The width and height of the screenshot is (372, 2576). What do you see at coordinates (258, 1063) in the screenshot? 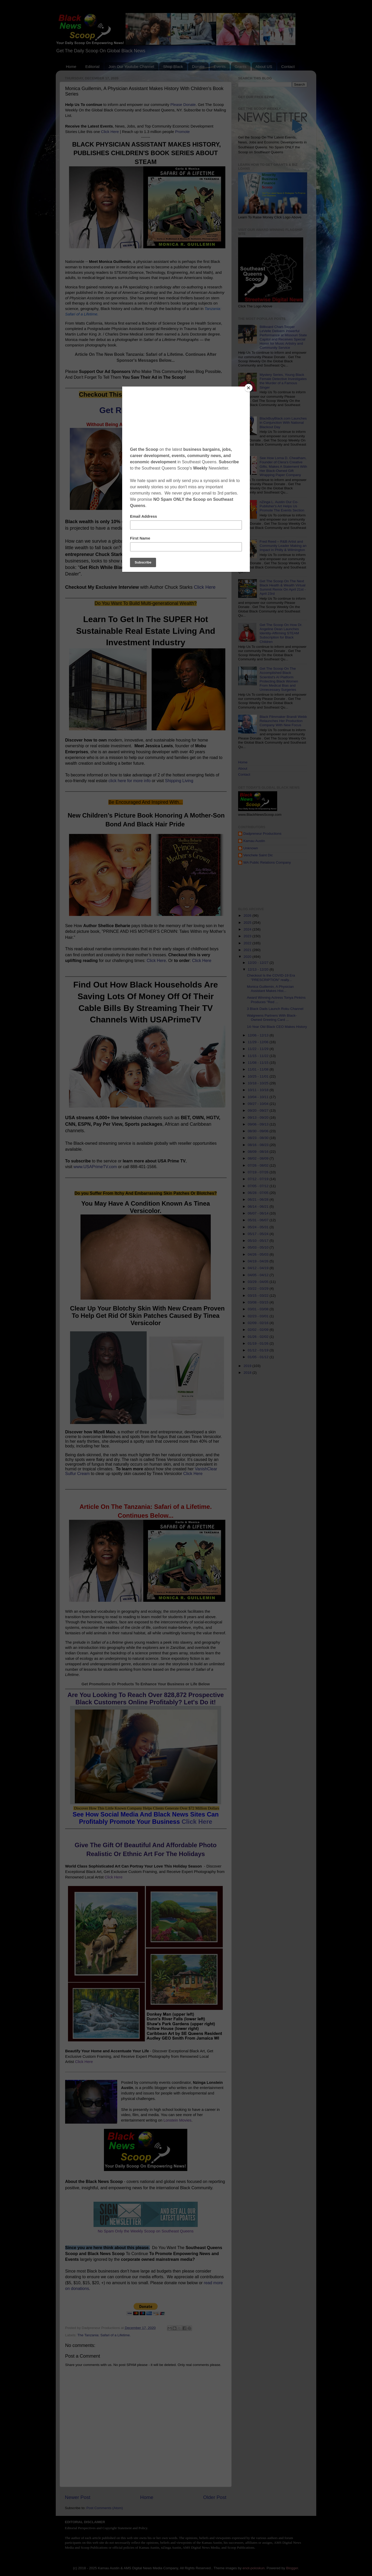
I see `11/08 - 11/15` at bounding box center [258, 1063].